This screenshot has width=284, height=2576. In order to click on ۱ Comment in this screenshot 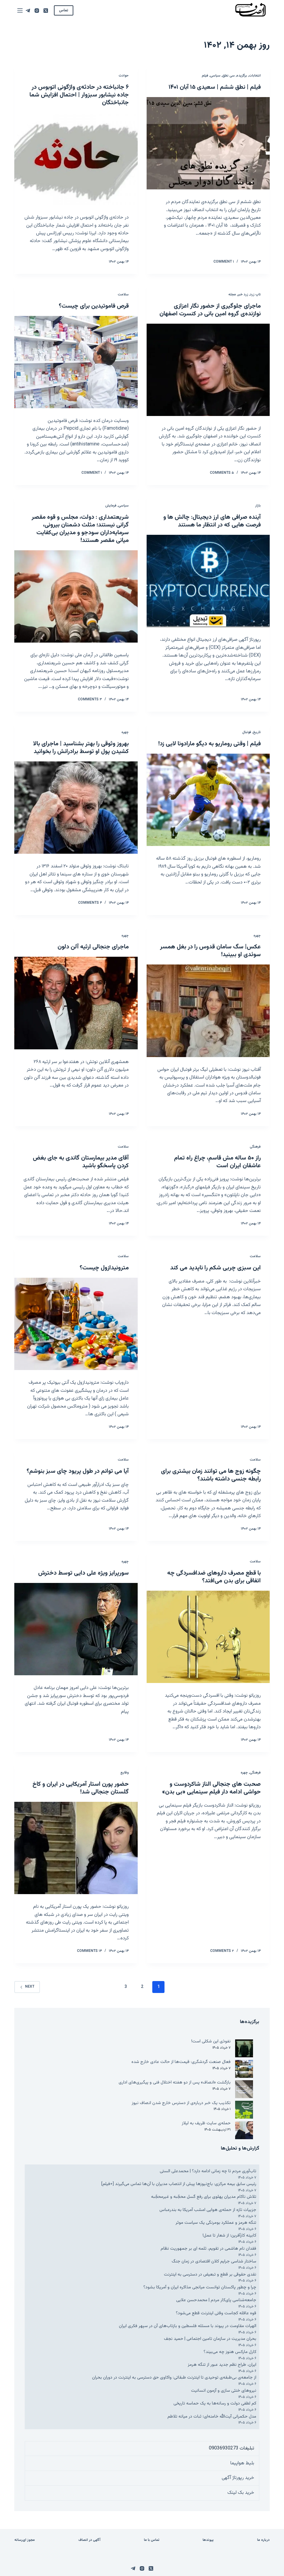, I will do `click(223, 261)`.